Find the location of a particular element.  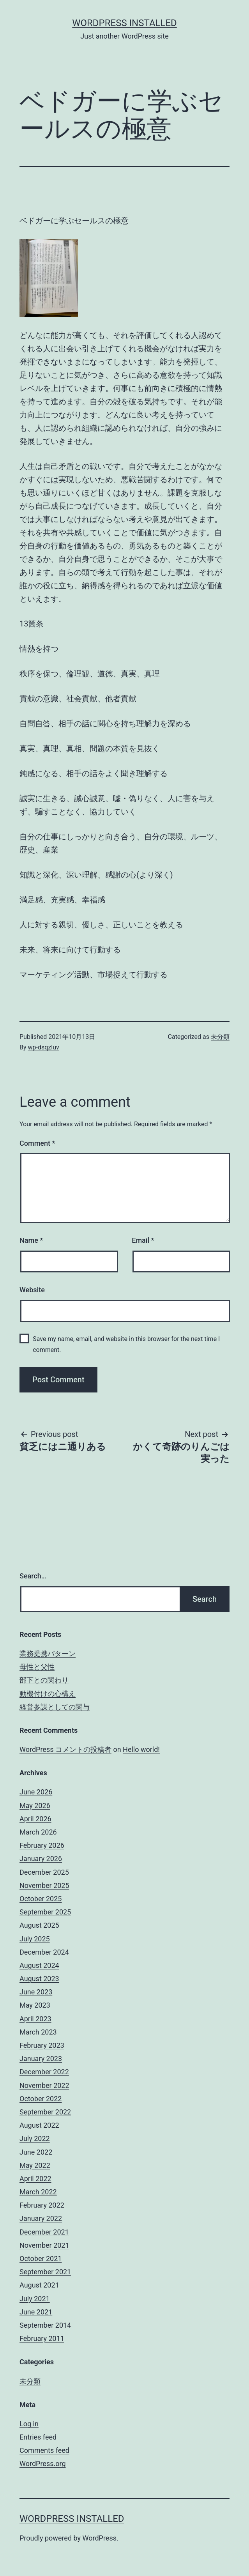

Log in is located at coordinates (29, 2424).